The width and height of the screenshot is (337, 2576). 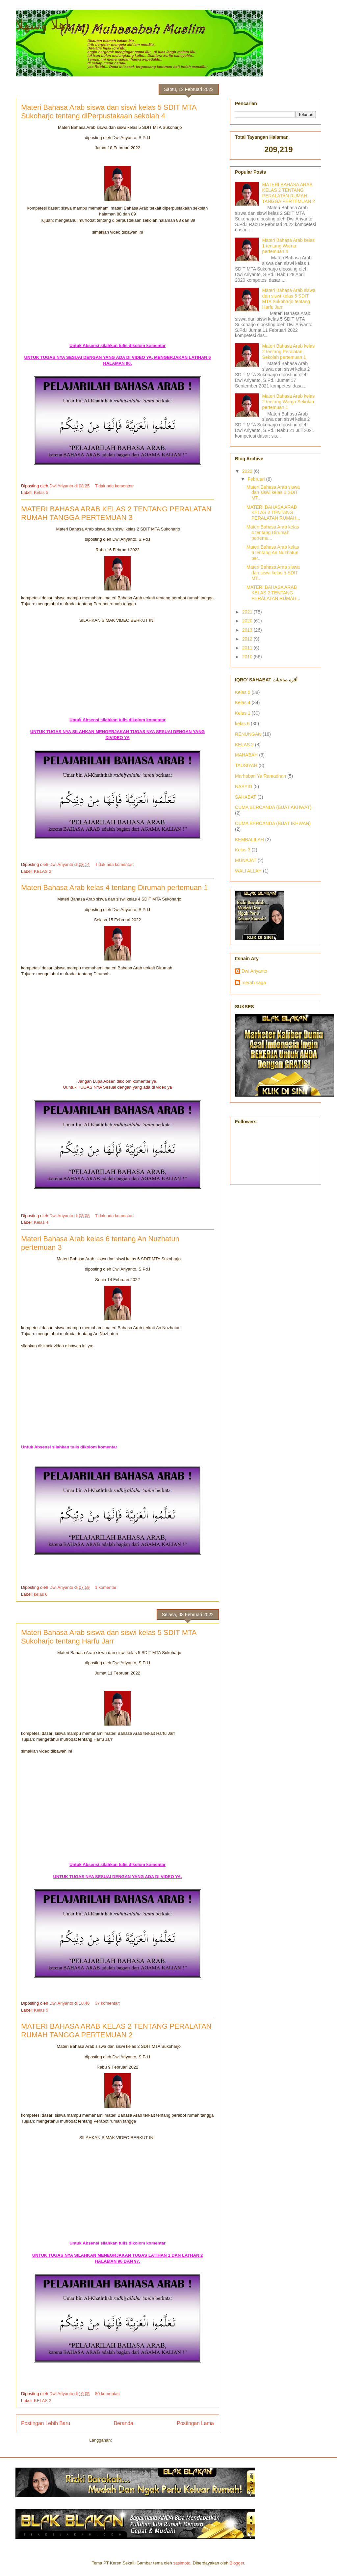 What do you see at coordinates (246, 765) in the screenshot?
I see `TAUSIYAH` at bounding box center [246, 765].